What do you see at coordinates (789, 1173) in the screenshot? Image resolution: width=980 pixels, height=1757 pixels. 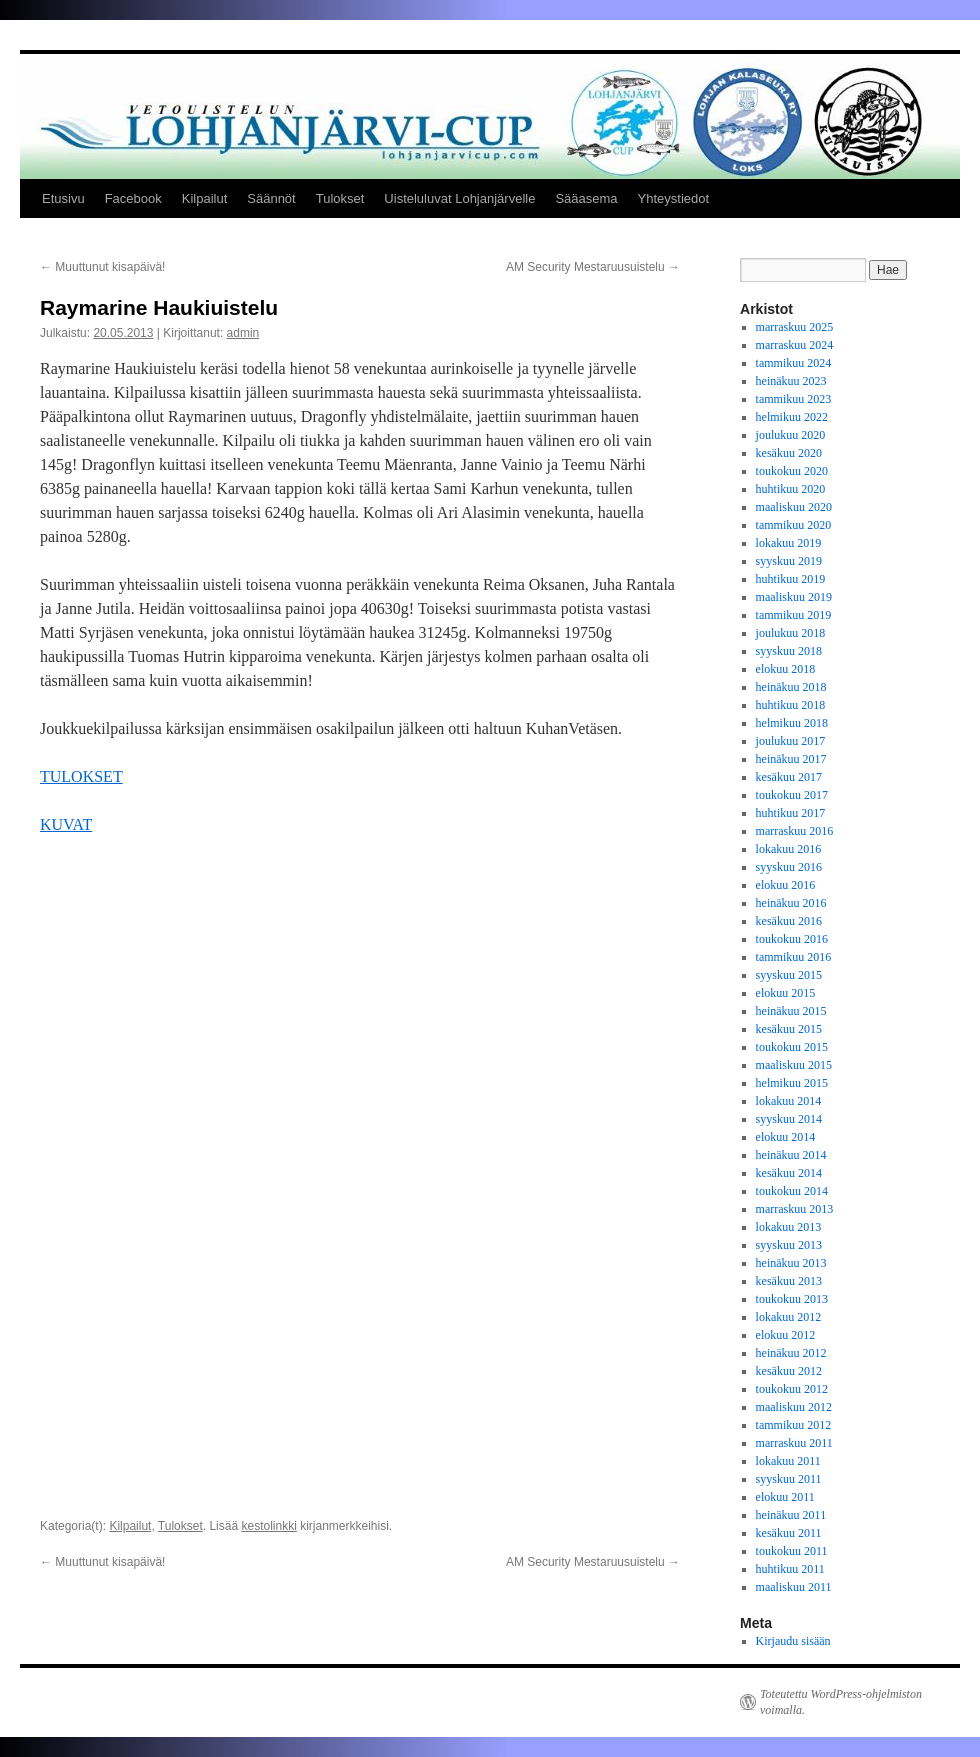 I see `kesäkuu 2014` at bounding box center [789, 1173].